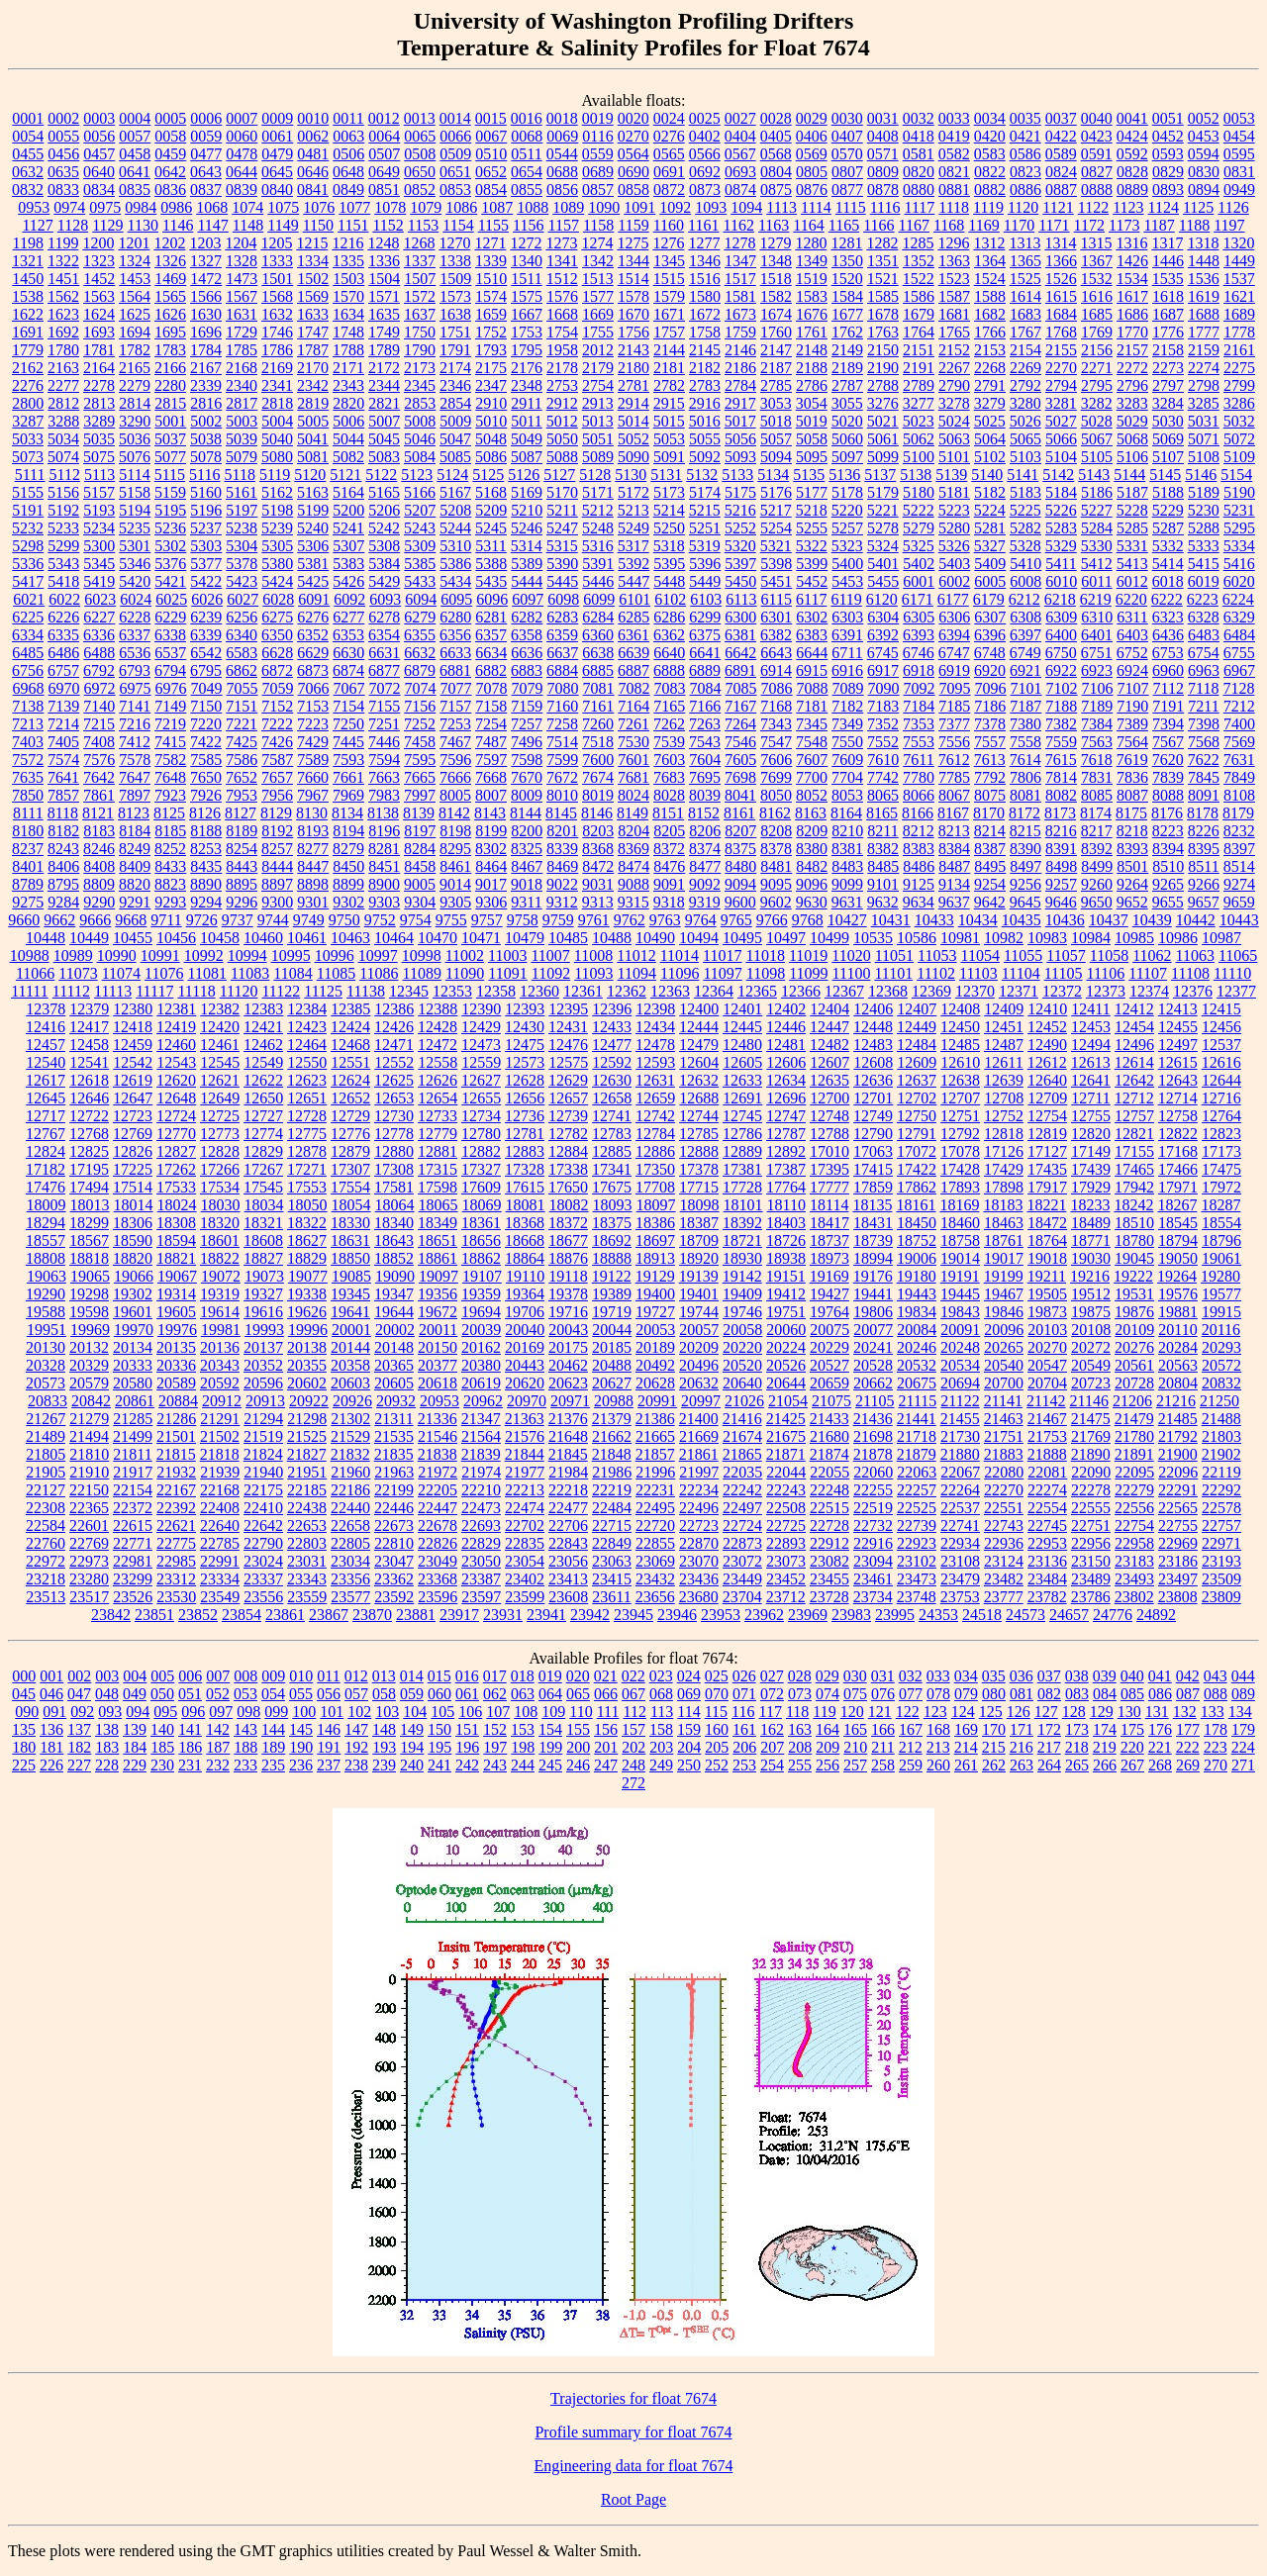  I want to click on 22693, so click(481, 1525).